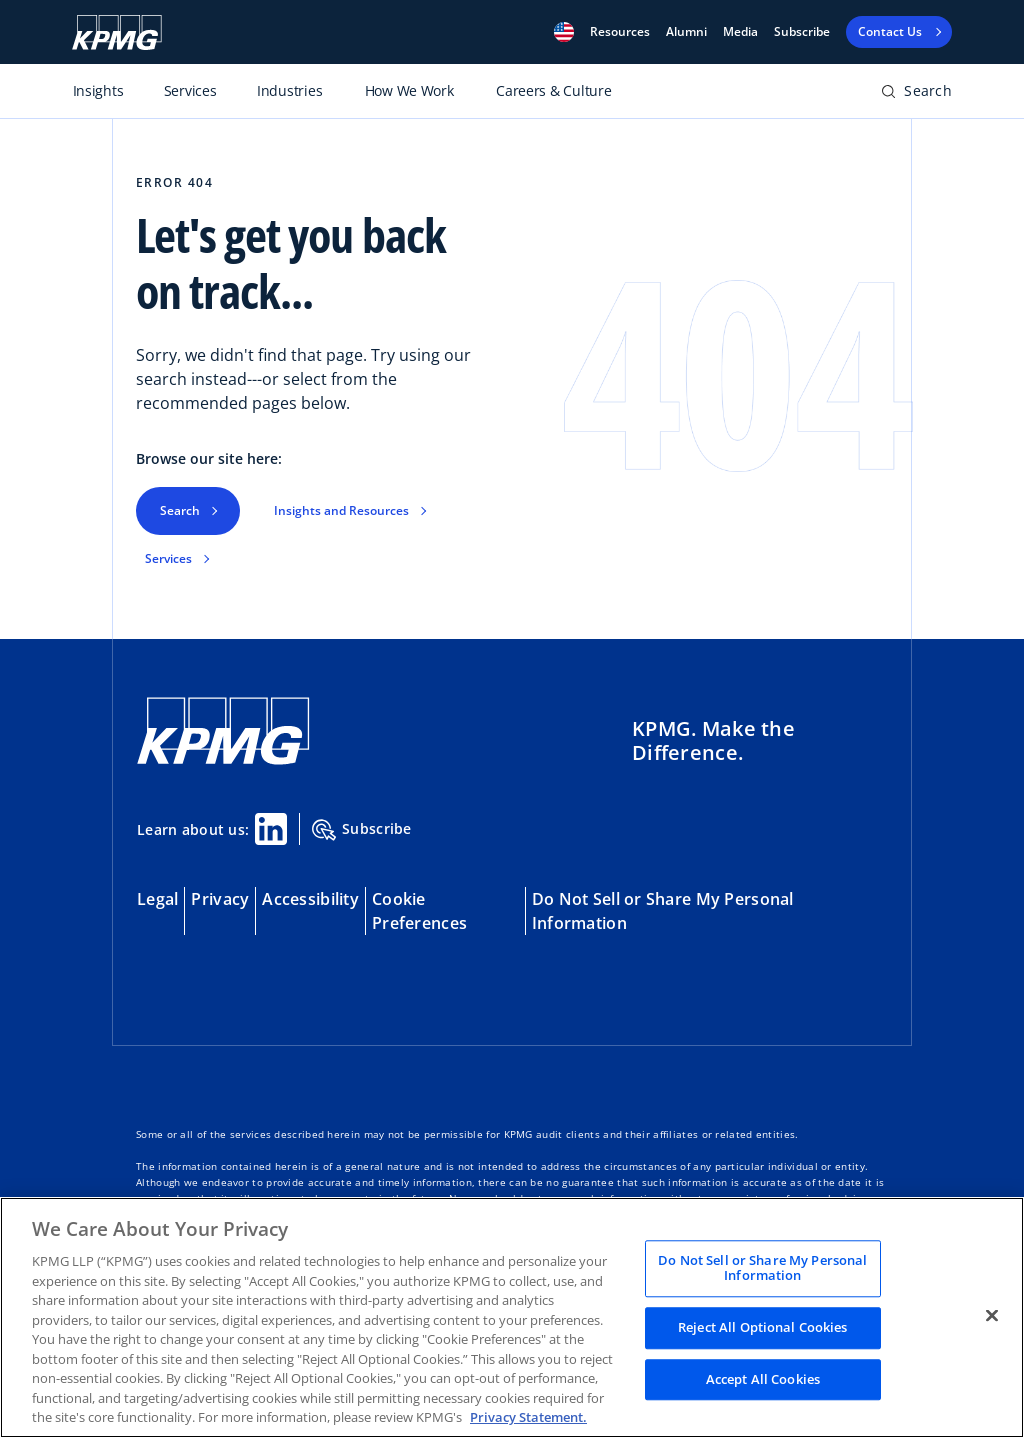  I want to click on Privacy Statement. [Legal Information, opens in a new tab], so click(528, 1417).